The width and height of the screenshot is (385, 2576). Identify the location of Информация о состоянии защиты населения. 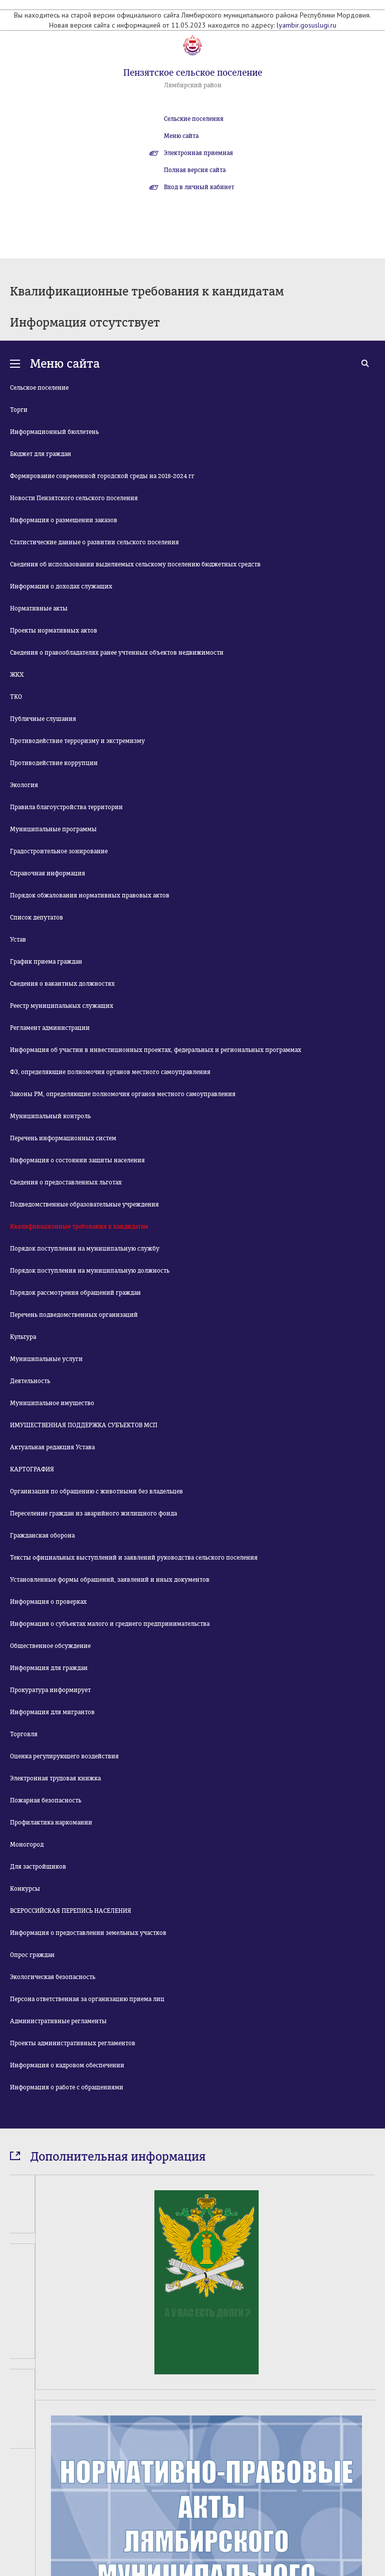
(77, 1160).